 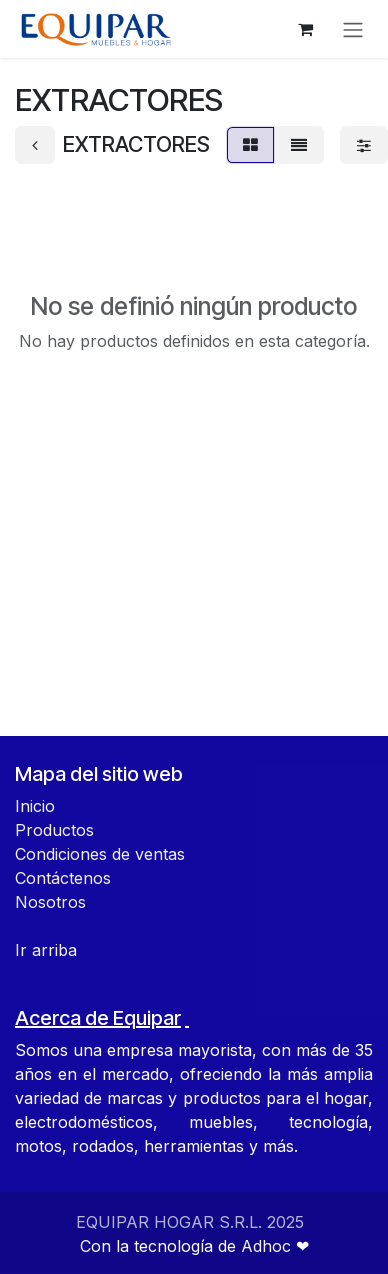 What do you see at coordinates (305, 29) in the screenshot?
I see `[Carrito de comercio electrónico]` at bounding box center [305, 29].